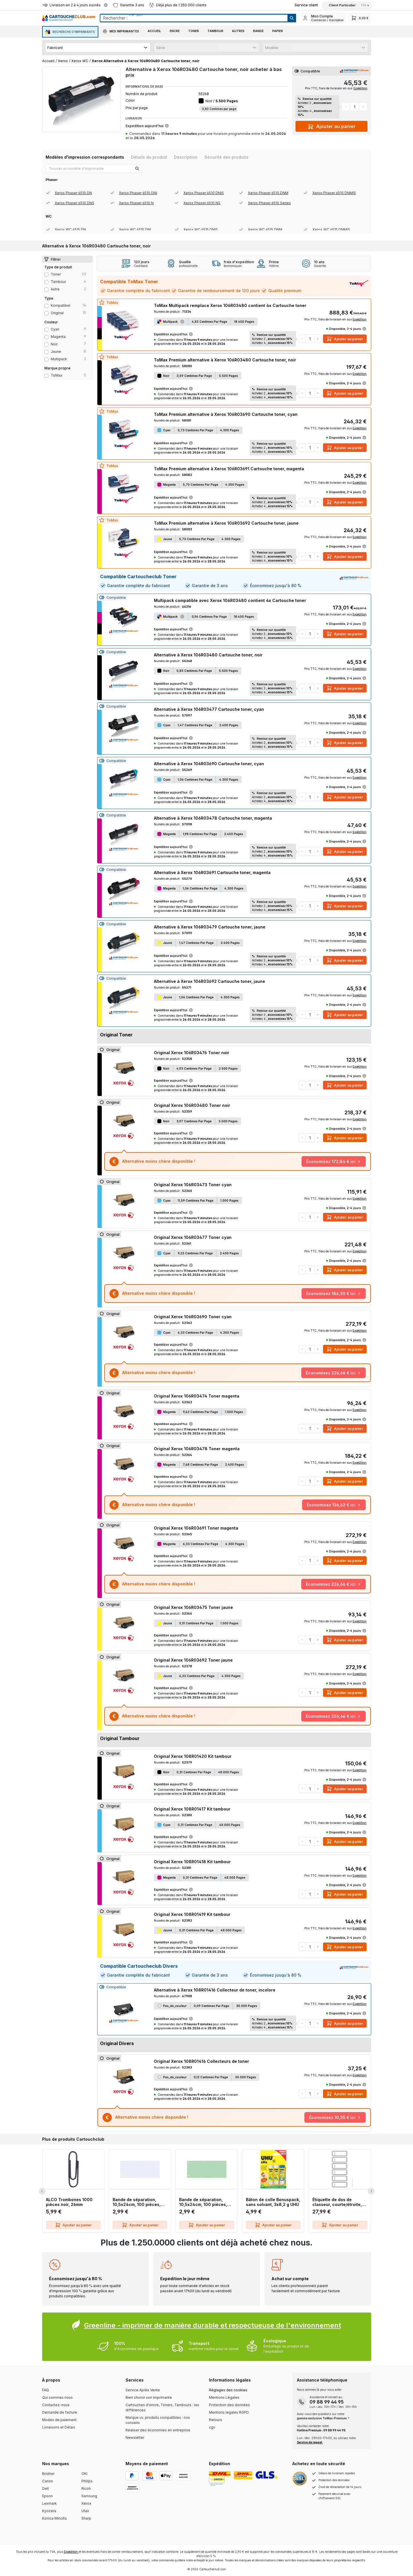  What do you see at coordinates (59, 2412) in the screenshot?
I see `Demande de facture` at bounding box center [59, 2412].